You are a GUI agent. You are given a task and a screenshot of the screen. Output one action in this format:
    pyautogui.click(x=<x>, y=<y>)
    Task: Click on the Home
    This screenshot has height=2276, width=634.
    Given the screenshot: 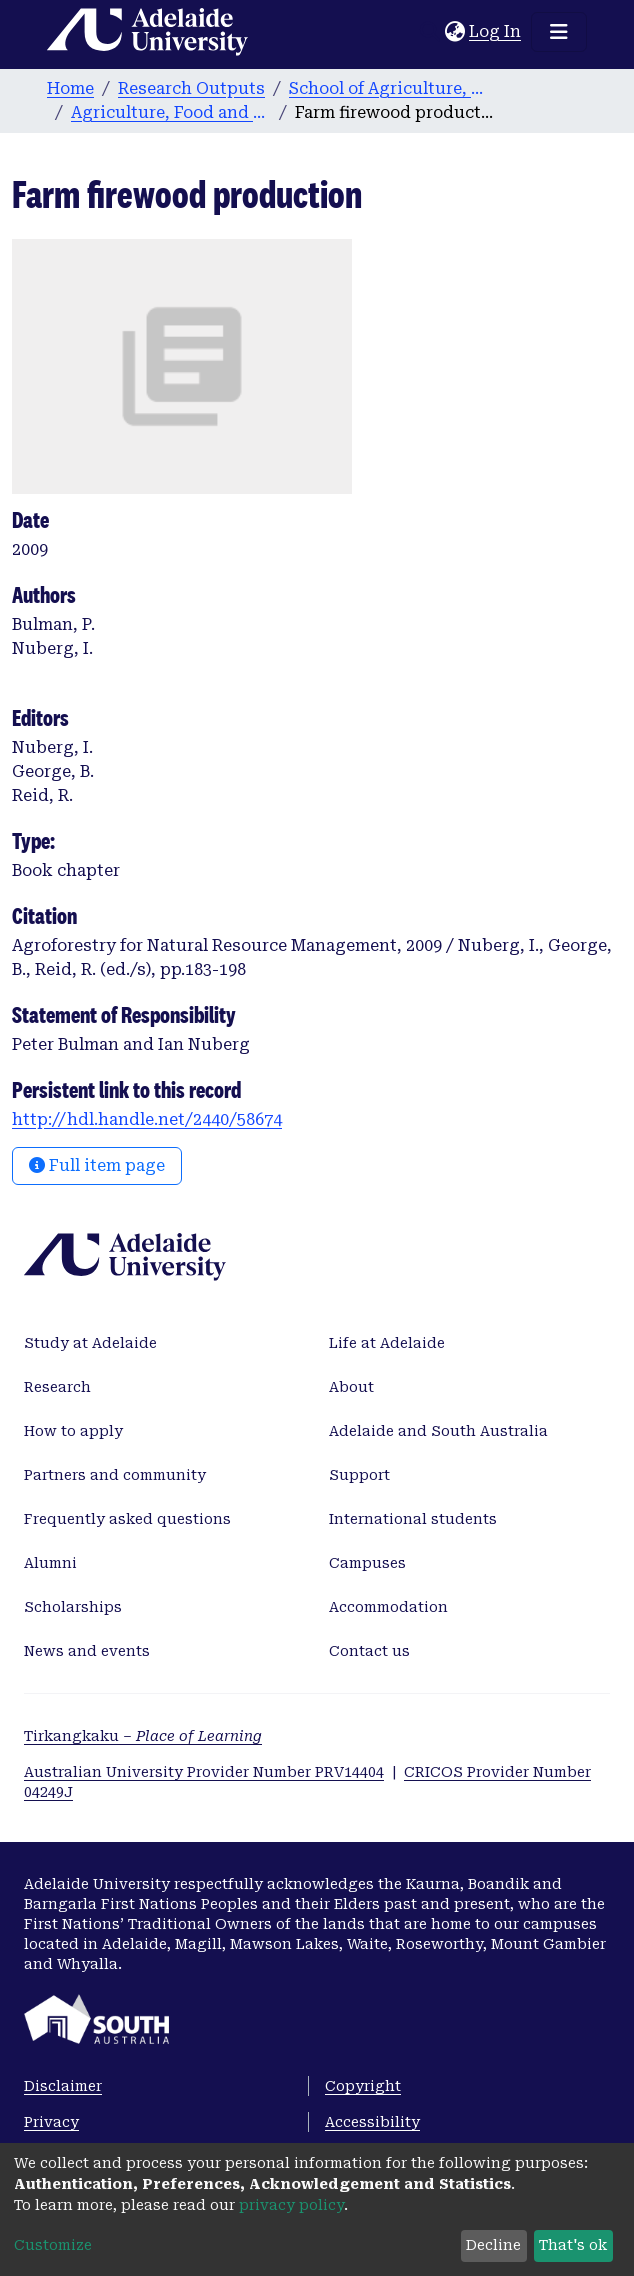 What is the action you would take?
    pyautogui.click(x=70, y=88)
    